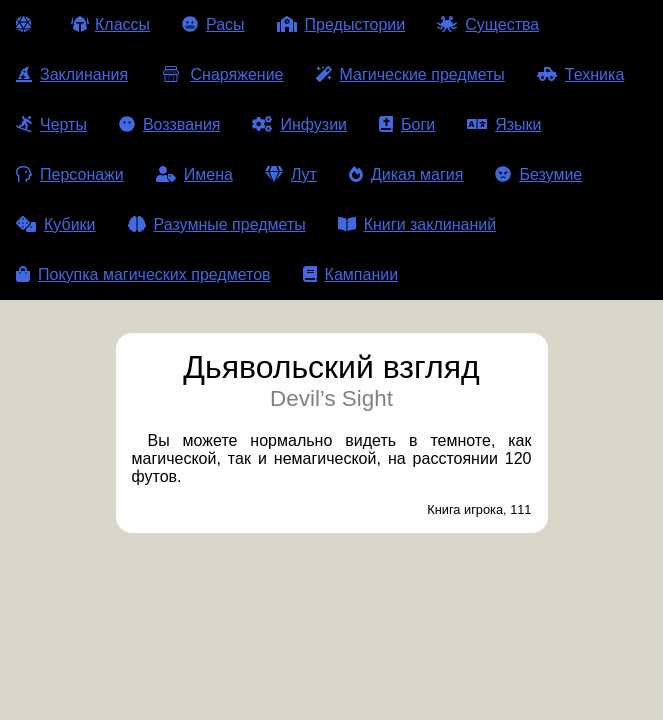  Describe the element at coordinates (170, 124) in the screenshot. I see `Воззвания` at that location.